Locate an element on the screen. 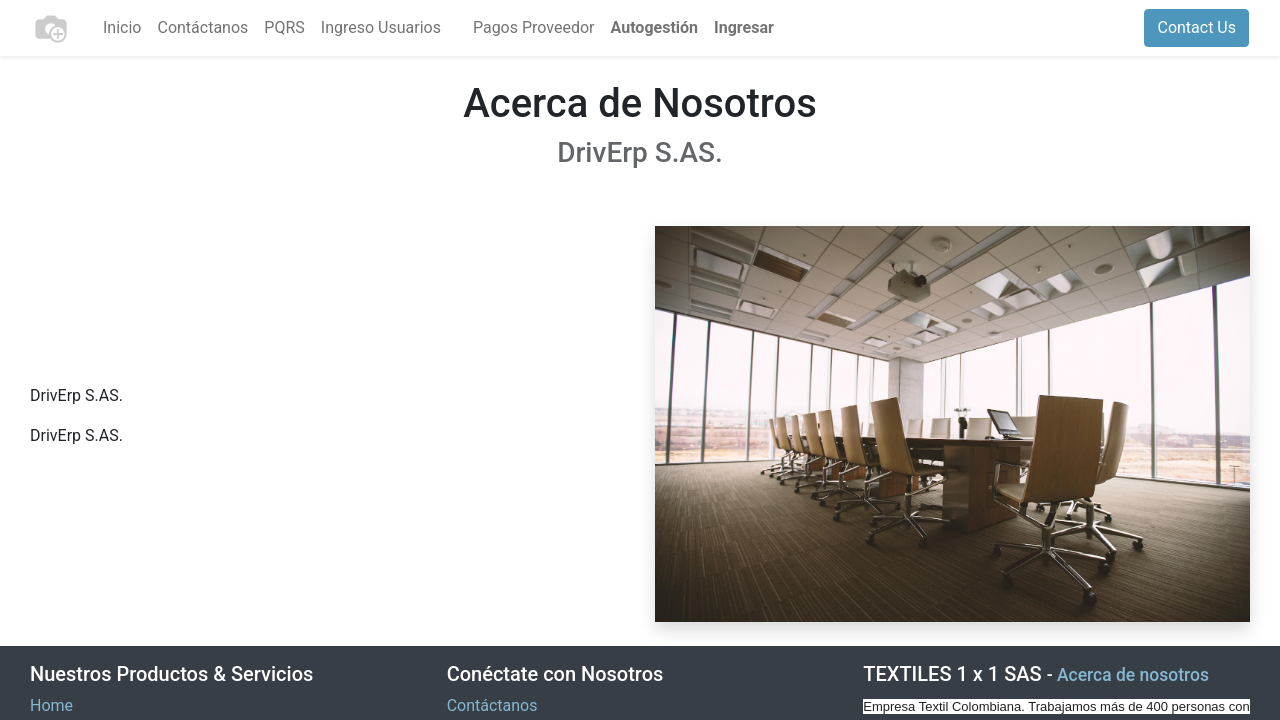 The image size is (1280, 720). Contáctanos is located at coordinates (492, 705).